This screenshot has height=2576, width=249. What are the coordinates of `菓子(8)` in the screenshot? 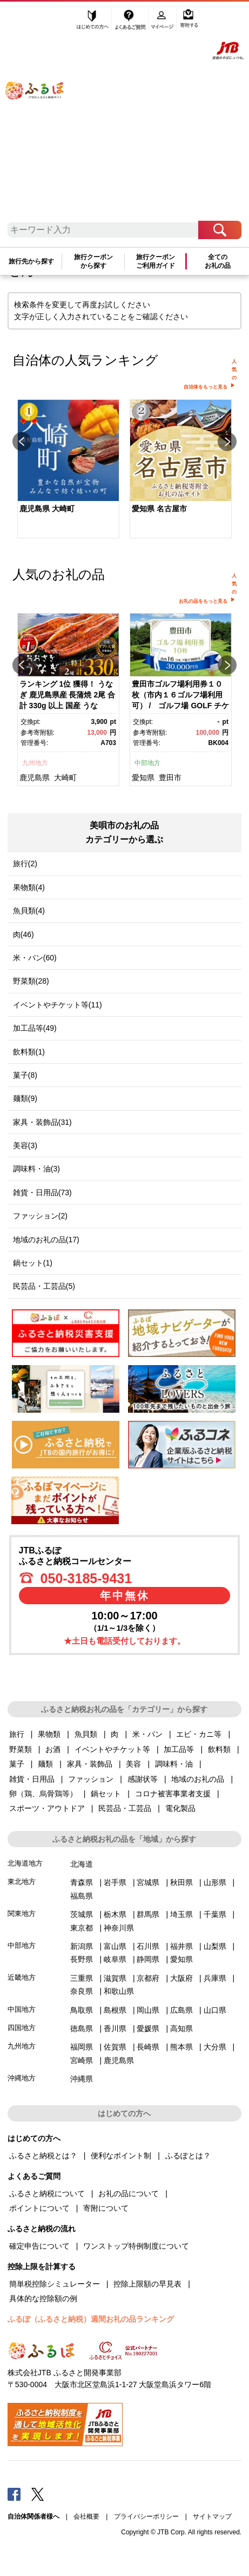 It's located at (25, 1075).